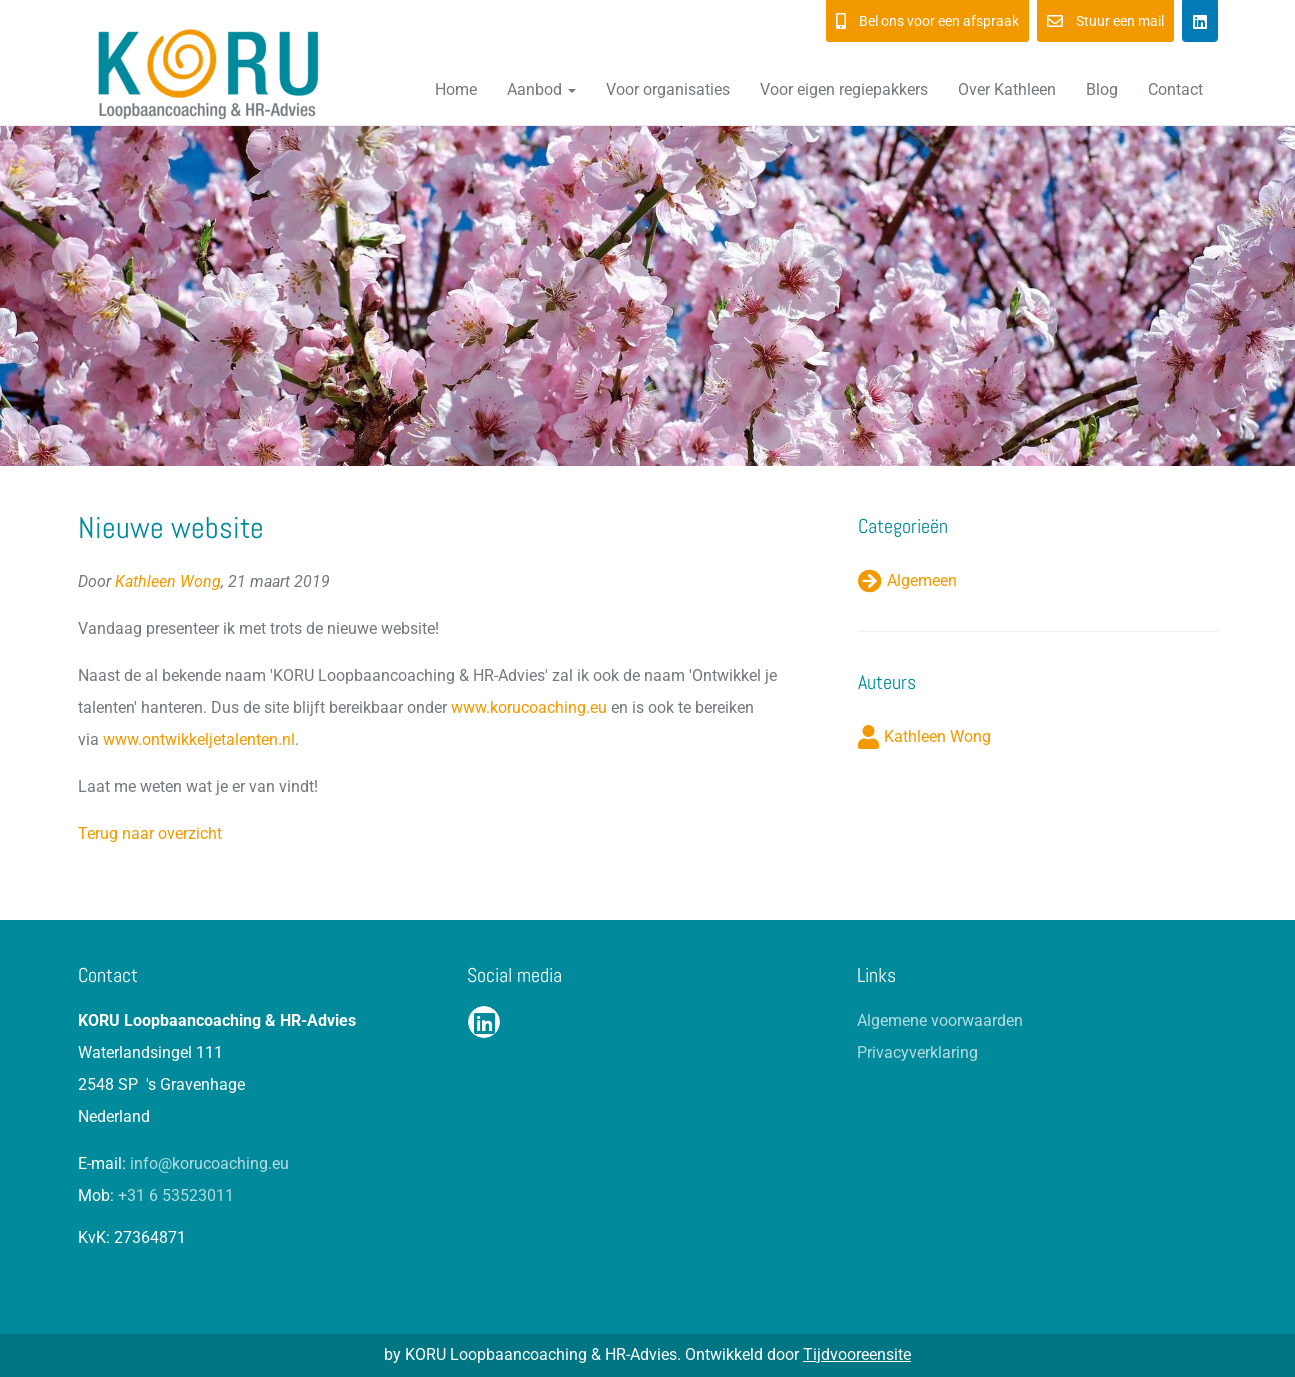 Image resolution: width=1295 pixels, height=1377 pixels. I want to click on info@korucoaching.eu, so click(209, 1163).